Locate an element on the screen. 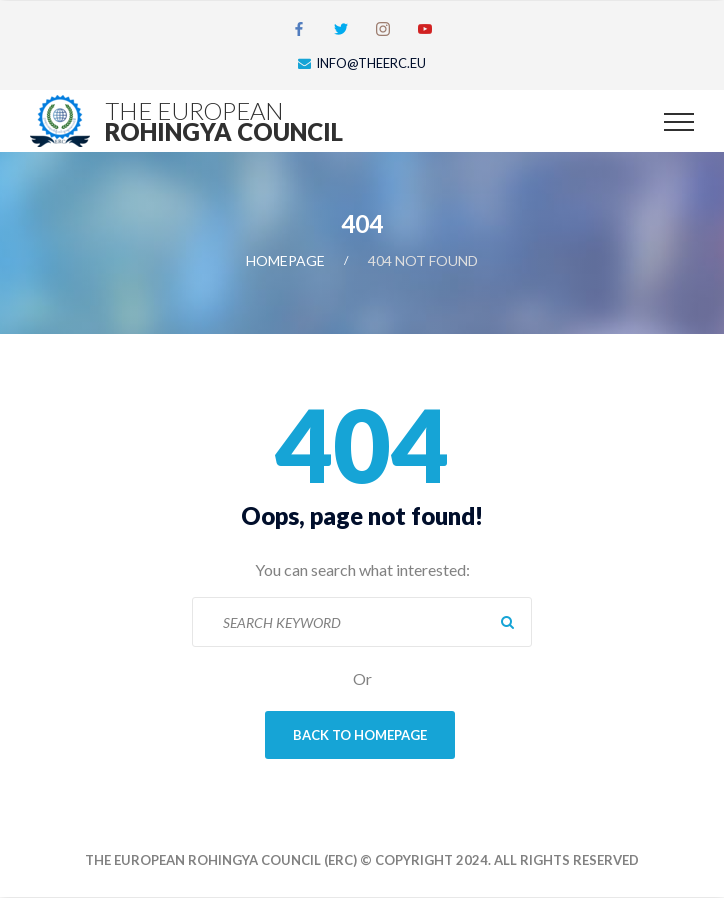 This screenshot has width=724, height=898. Back To Homepage is located at coordinates (360, 735).